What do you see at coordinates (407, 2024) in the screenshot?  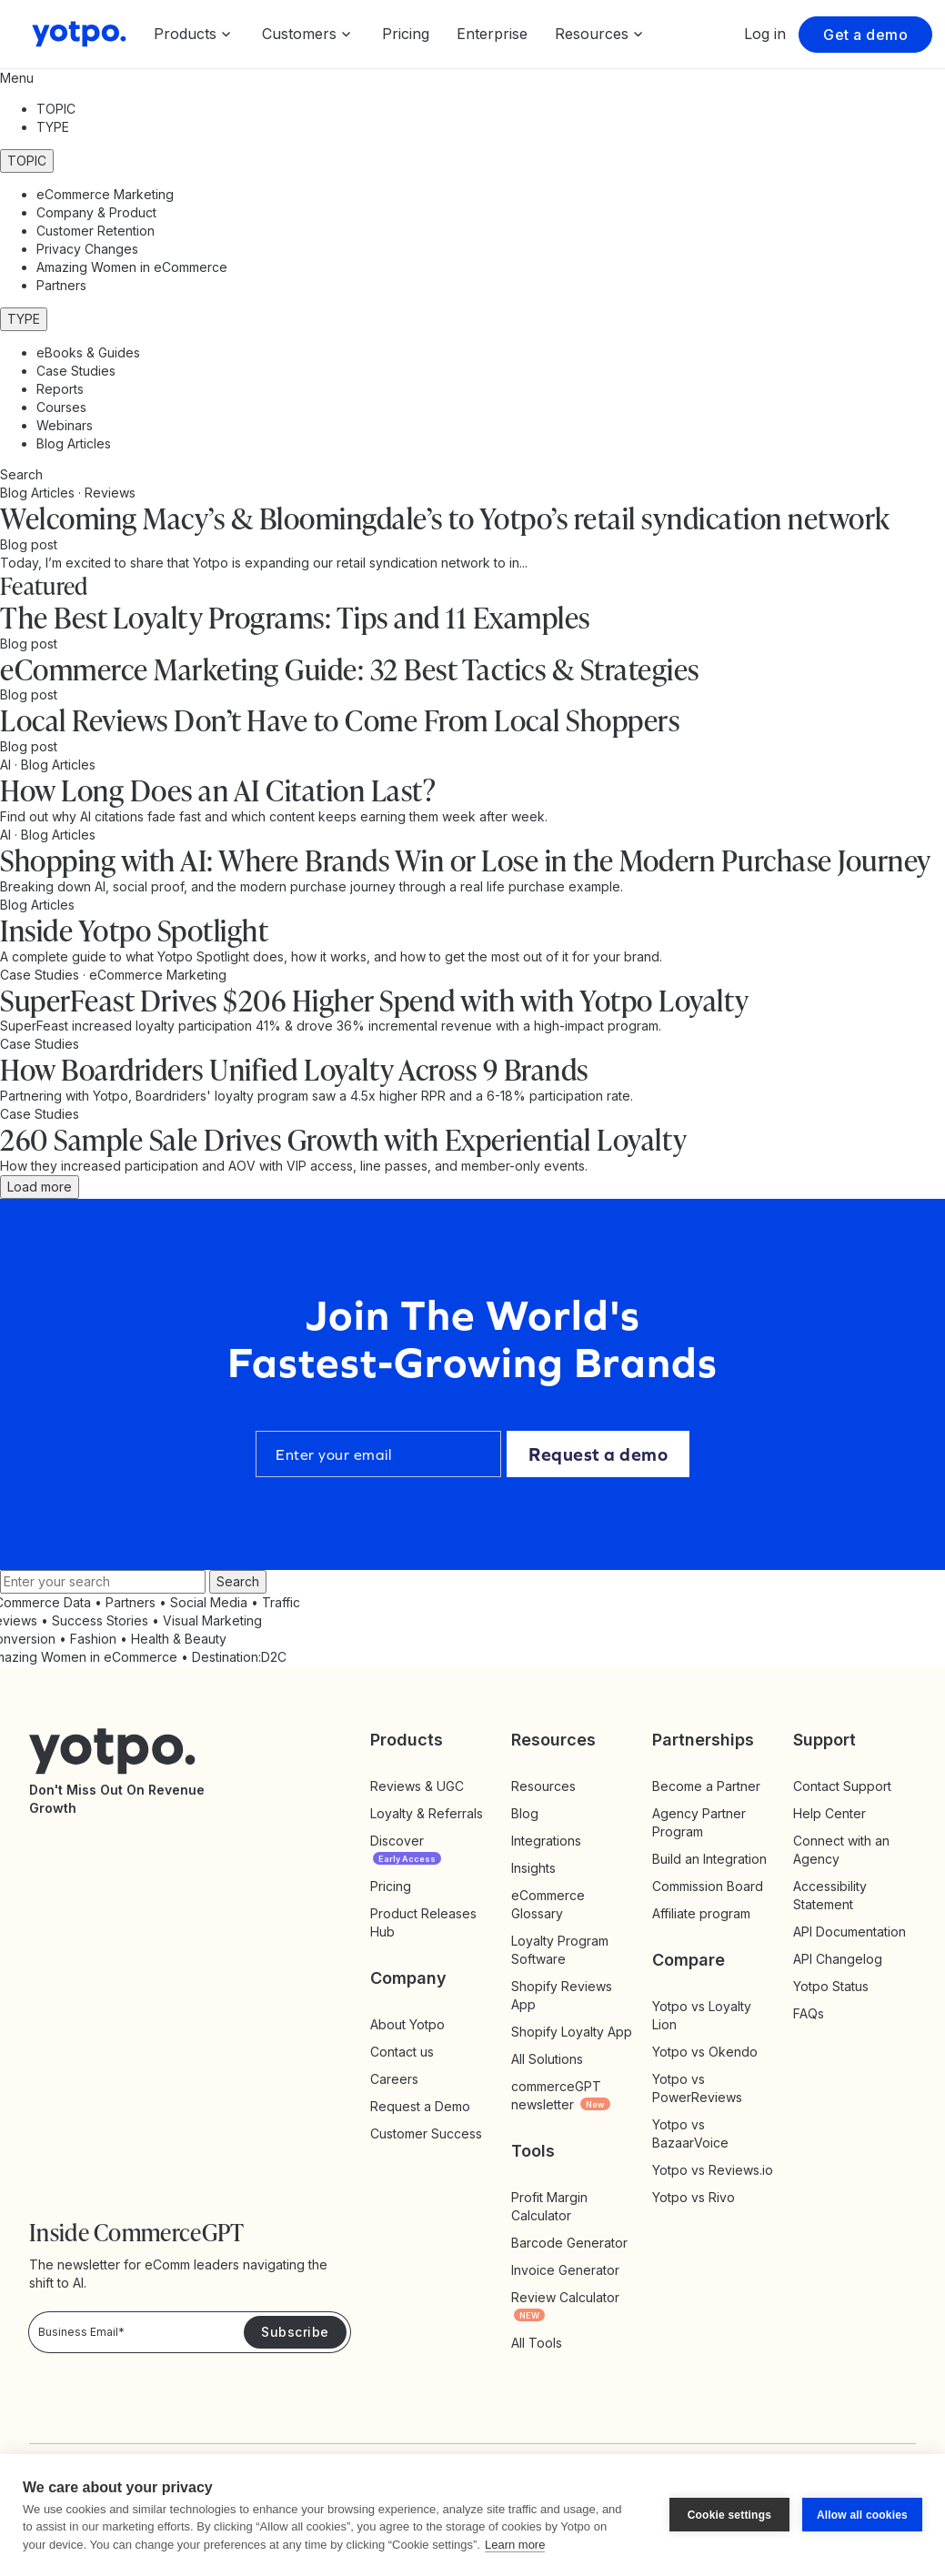 I see `About Yotpo` at bounding box center [407, 2024].